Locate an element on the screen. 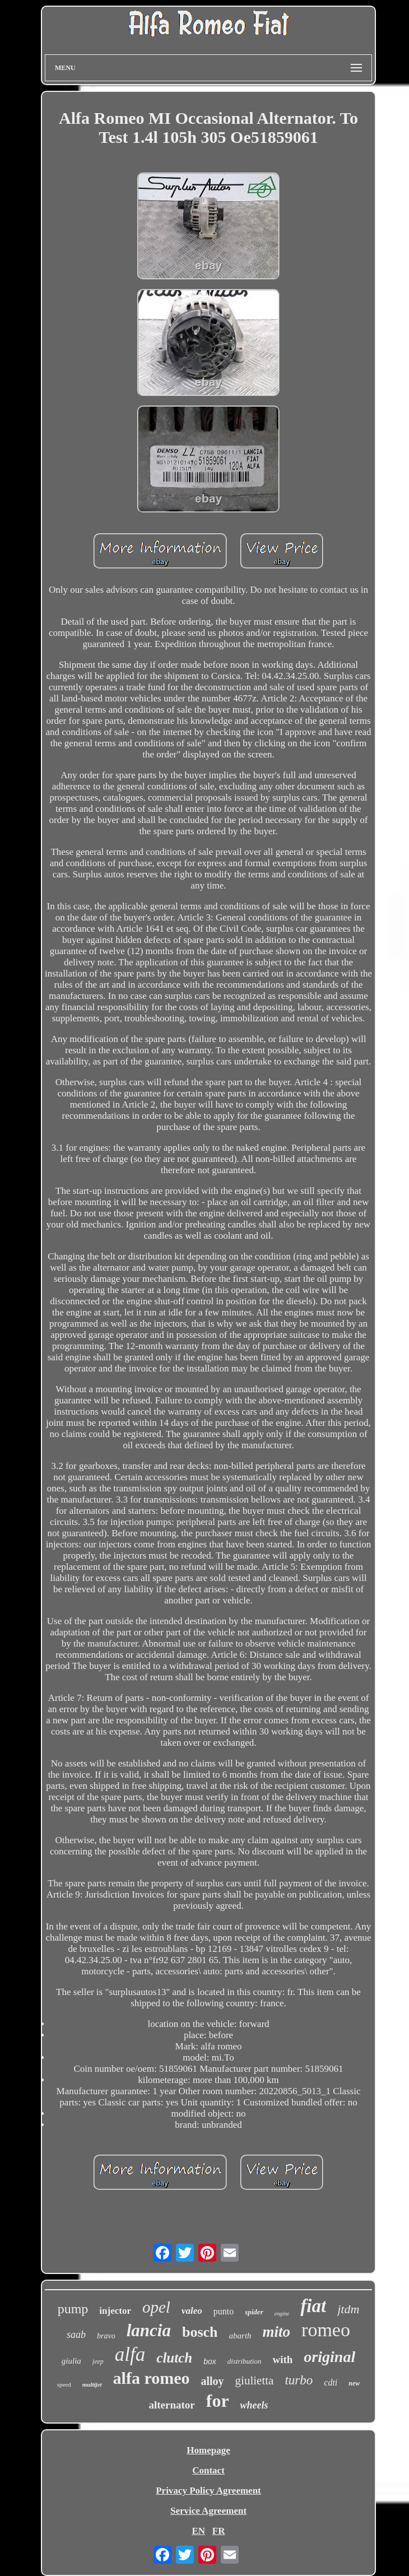 The image size is (409, 2576). engine is located at coordinates (282, 2313).